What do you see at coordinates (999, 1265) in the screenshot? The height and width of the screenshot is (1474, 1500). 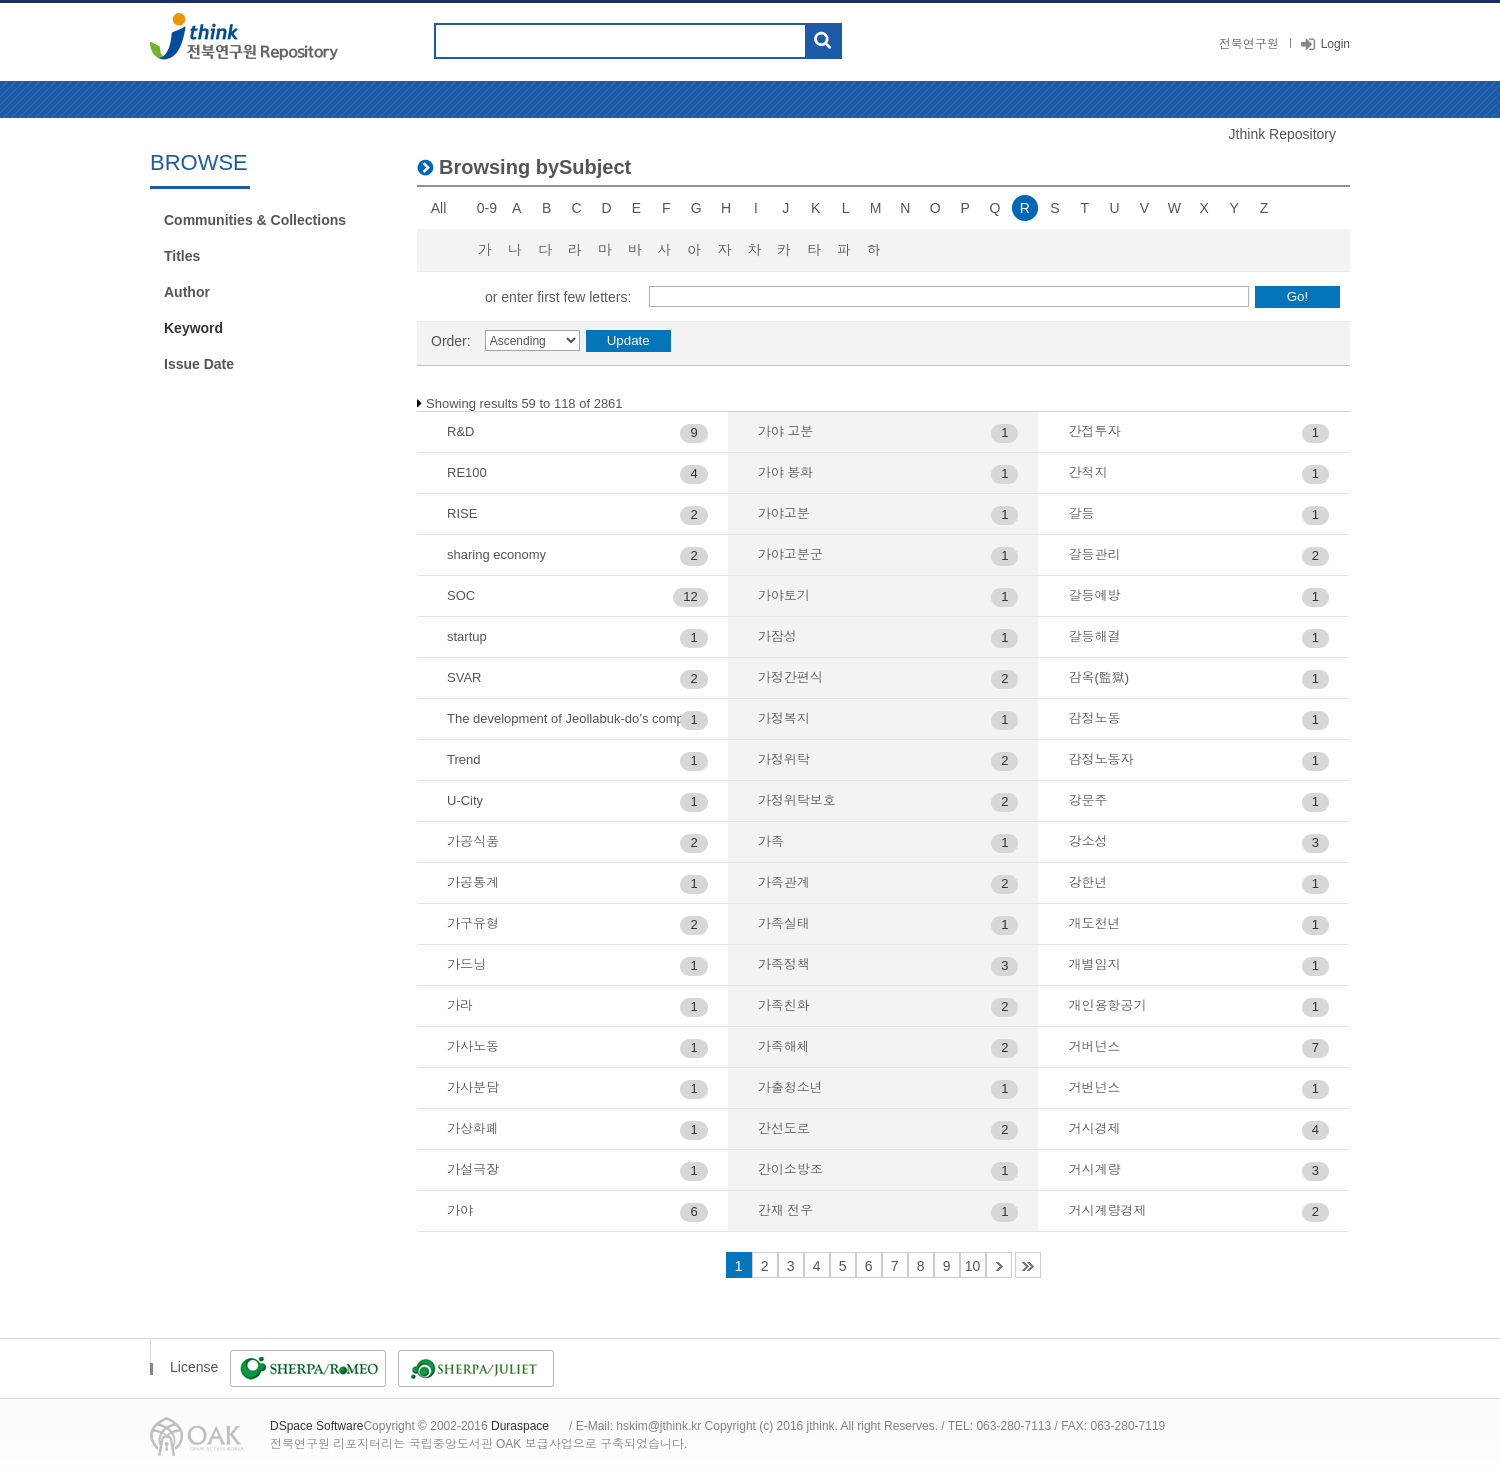 I see `11` at bounding box center [999, 1265].